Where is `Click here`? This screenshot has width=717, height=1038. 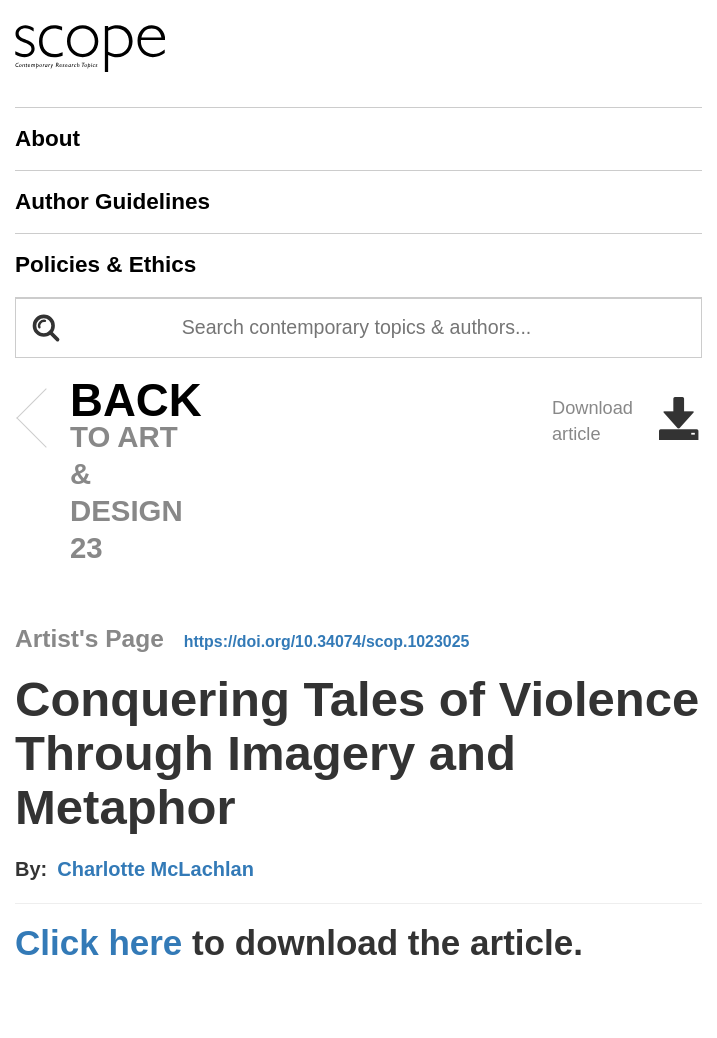 Click here is located at coordinates (98, 942).